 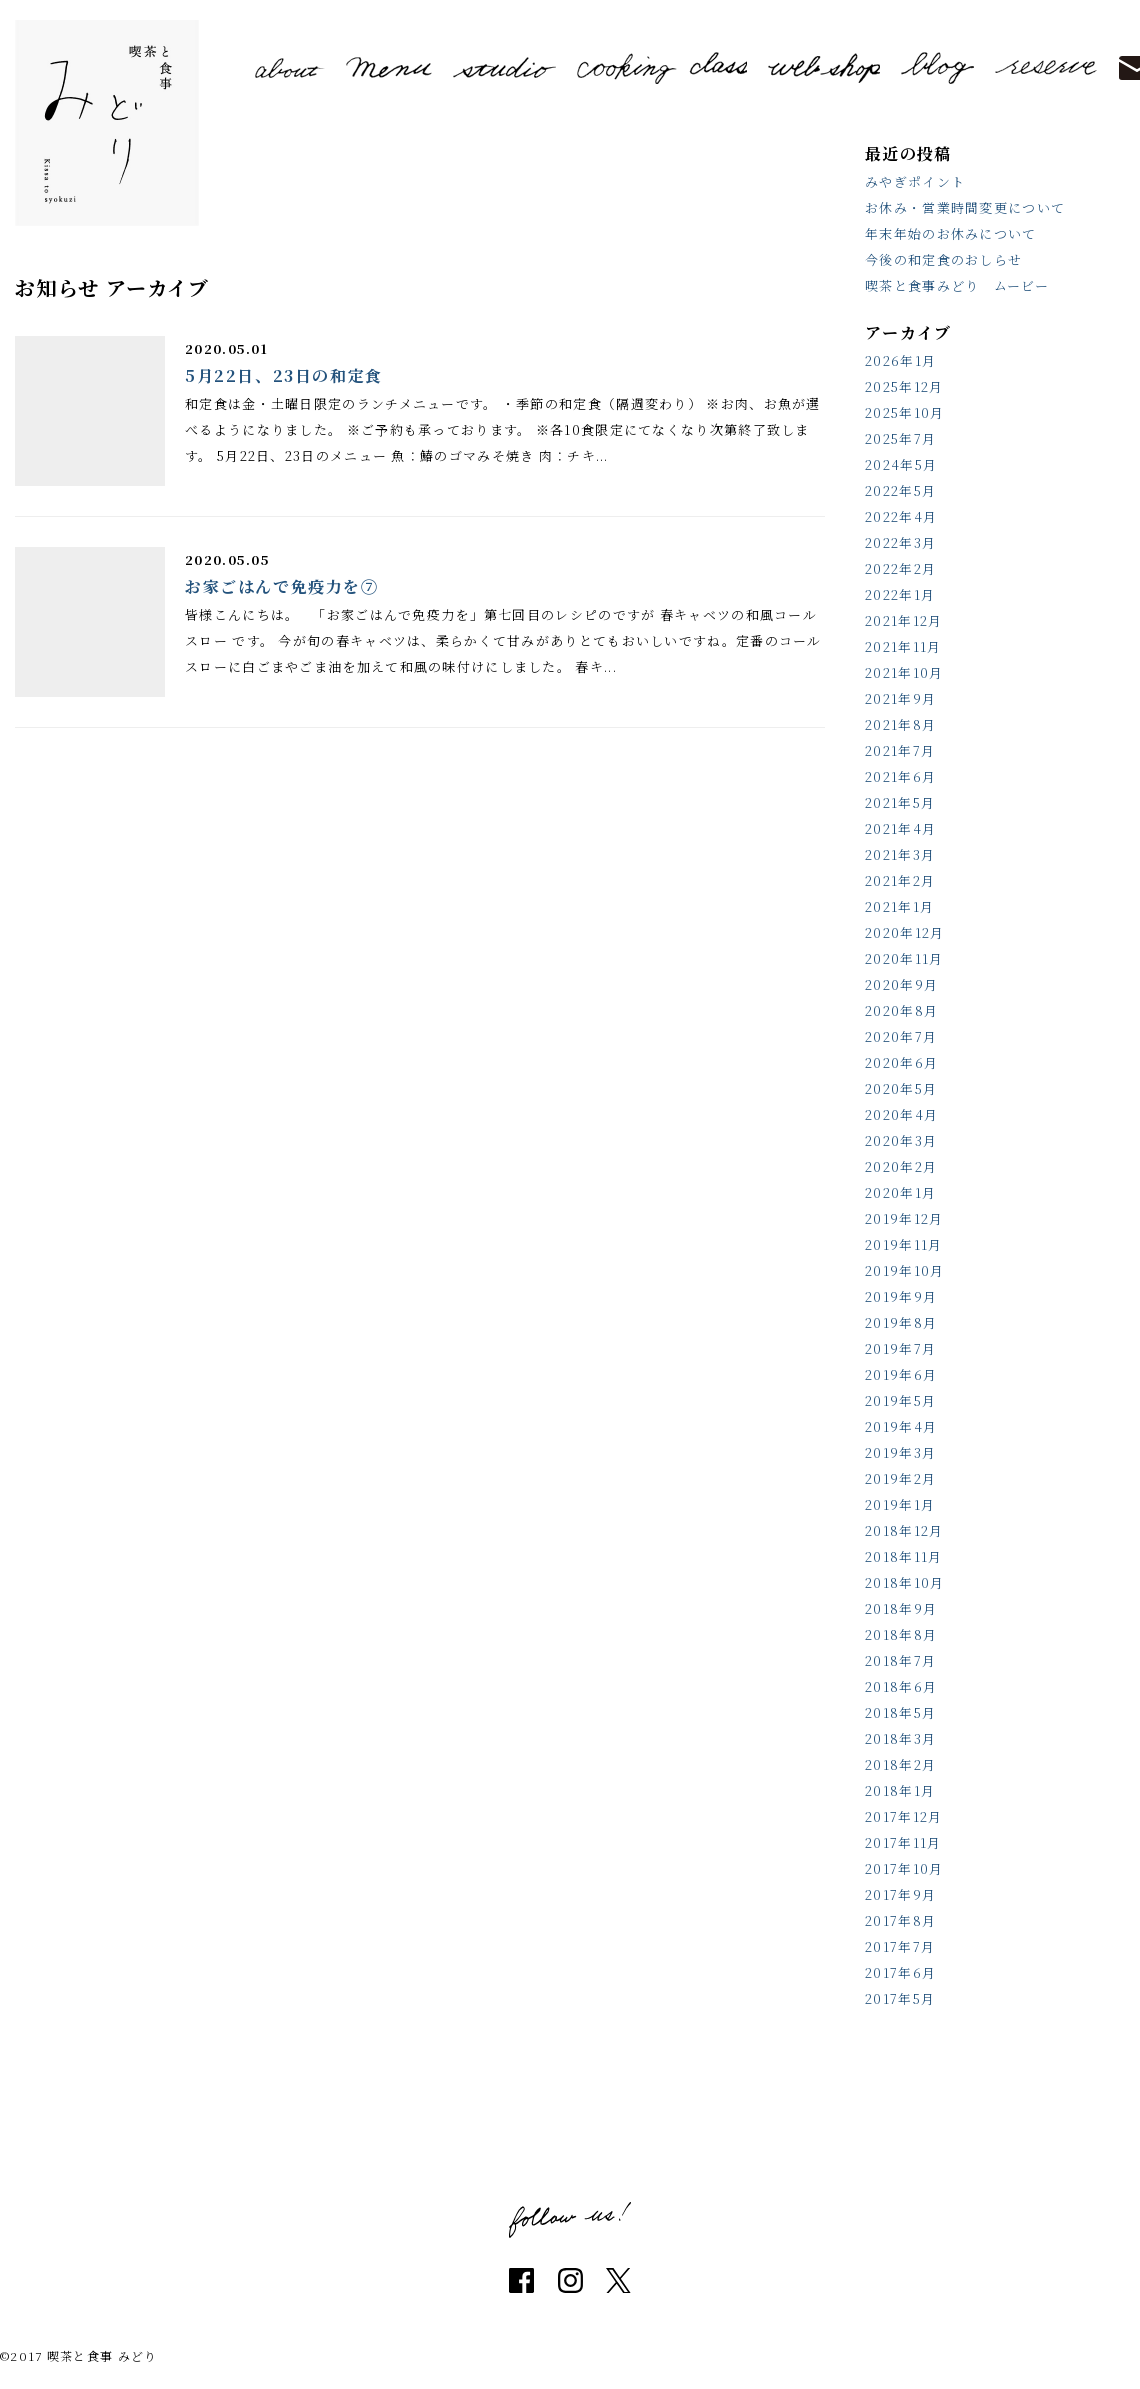 I want to click on 年末年始のお休みについて, so click(x=951, y=233).